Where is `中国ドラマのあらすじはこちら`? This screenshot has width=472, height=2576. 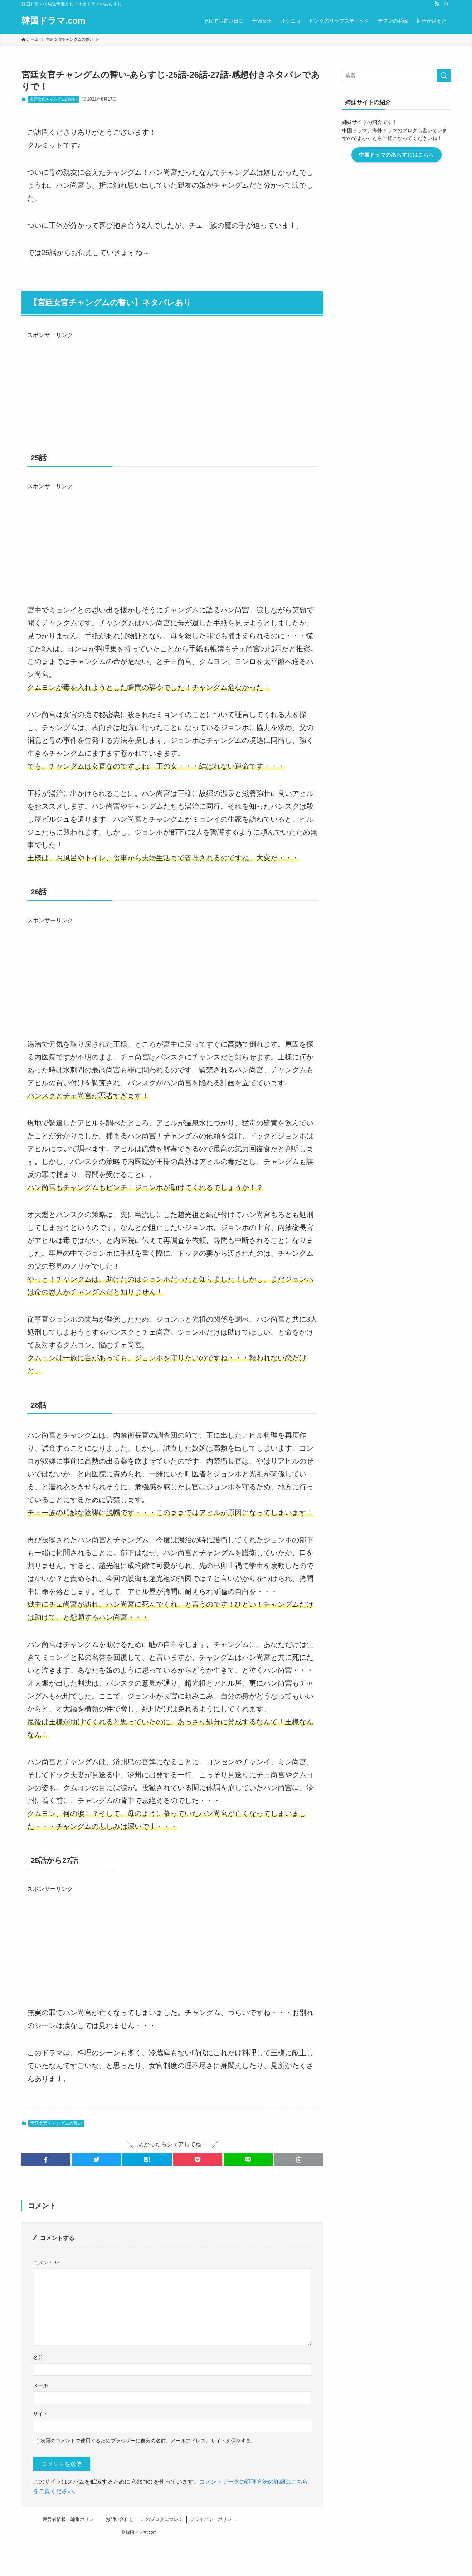
中国ドラマのあらすじはこちら is located at coordinates (396, 155).